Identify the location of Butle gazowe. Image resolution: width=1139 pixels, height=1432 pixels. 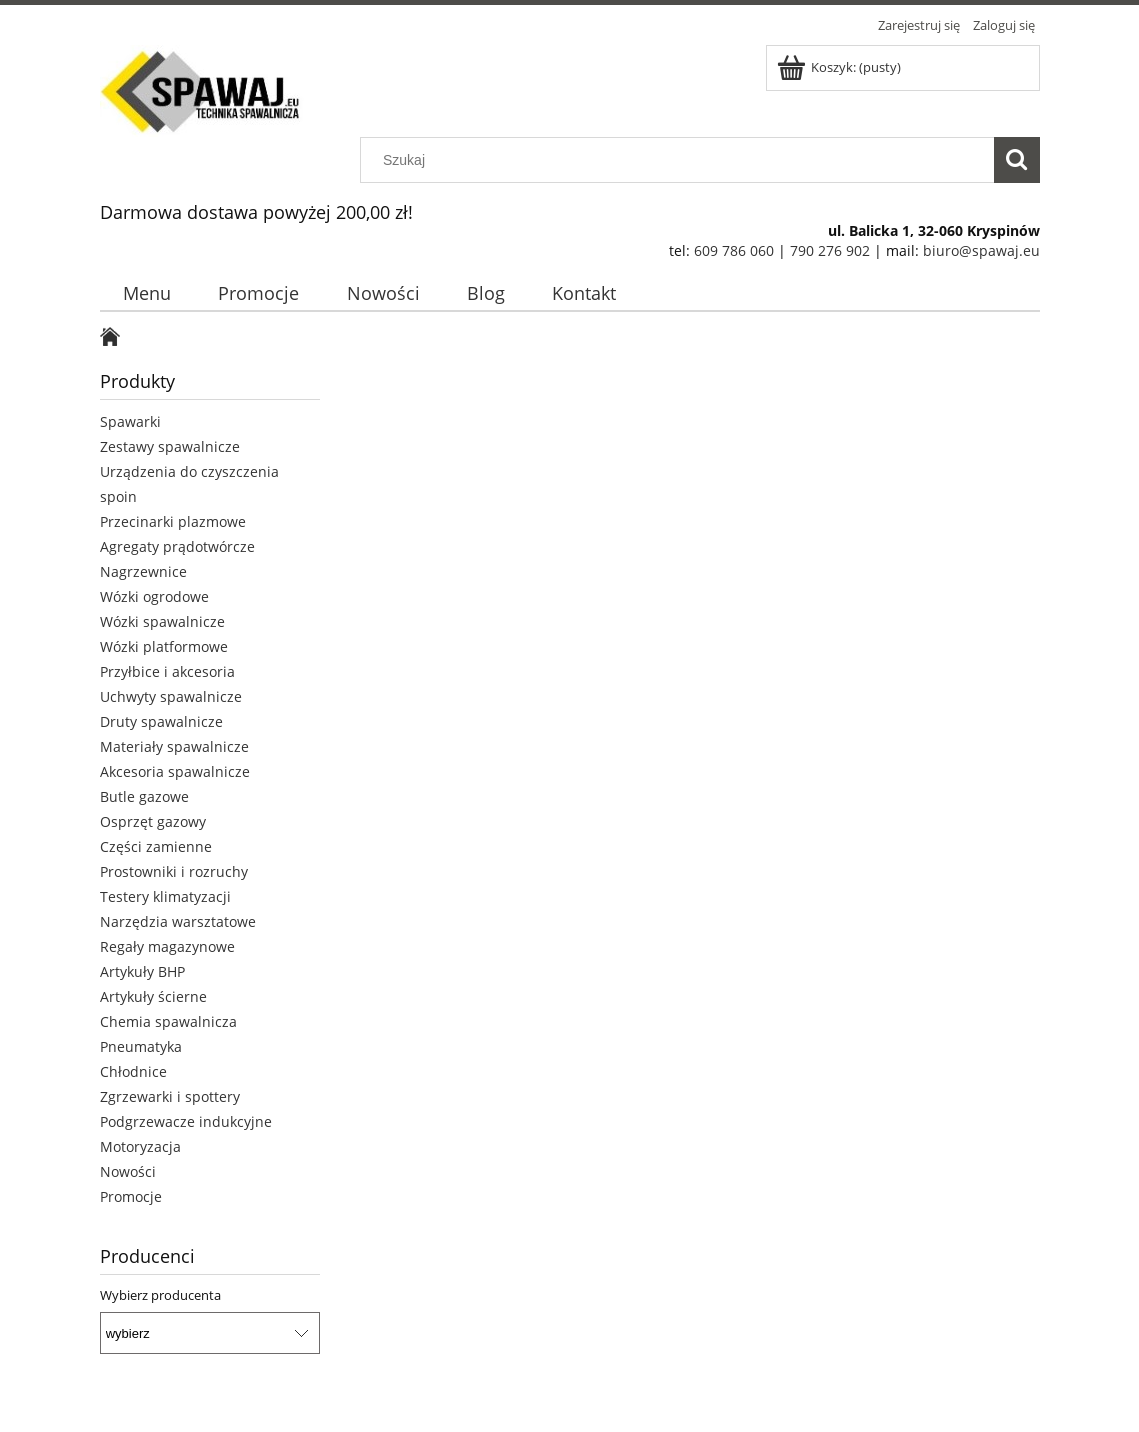
(144, 796).